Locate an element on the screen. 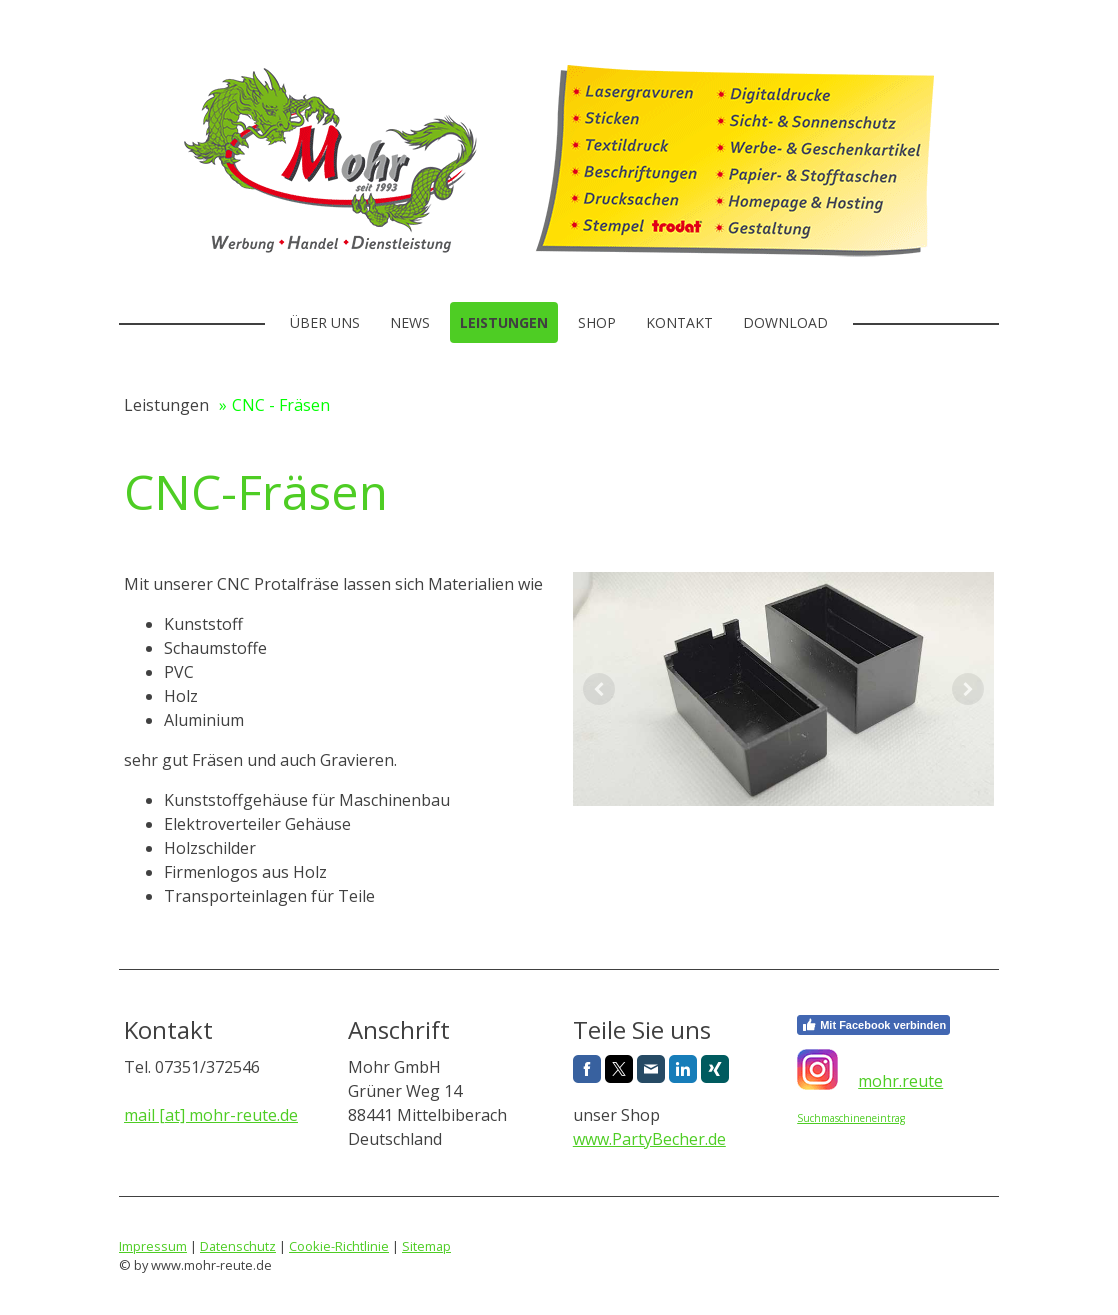 Image resolution: width=1118 pixels, height=1315 pixels. mail [at] mohr-reute.de is located at coordinates (211, 1115).